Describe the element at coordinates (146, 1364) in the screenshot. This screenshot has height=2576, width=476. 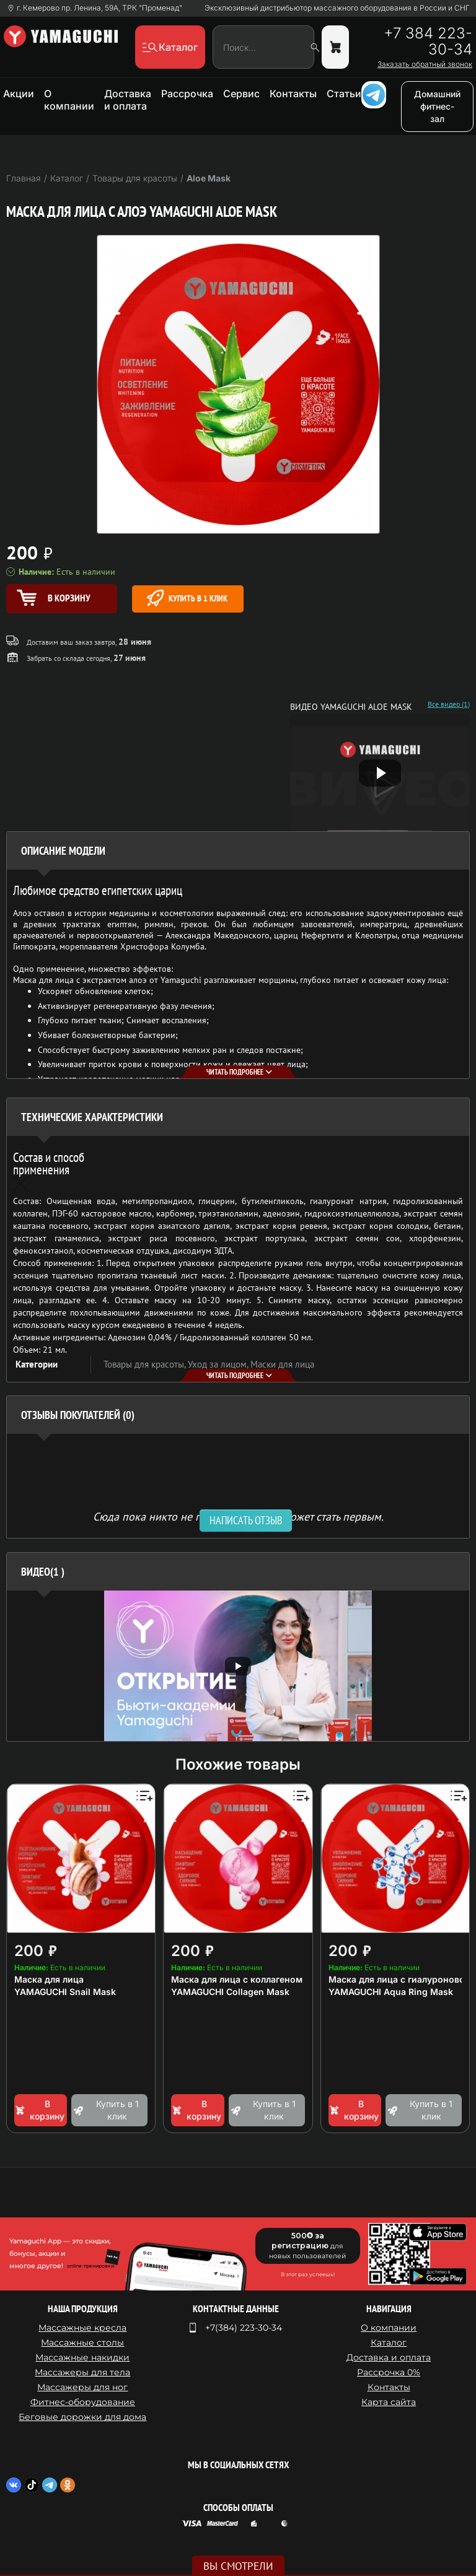
I see `Товары для красоты,` at that location.